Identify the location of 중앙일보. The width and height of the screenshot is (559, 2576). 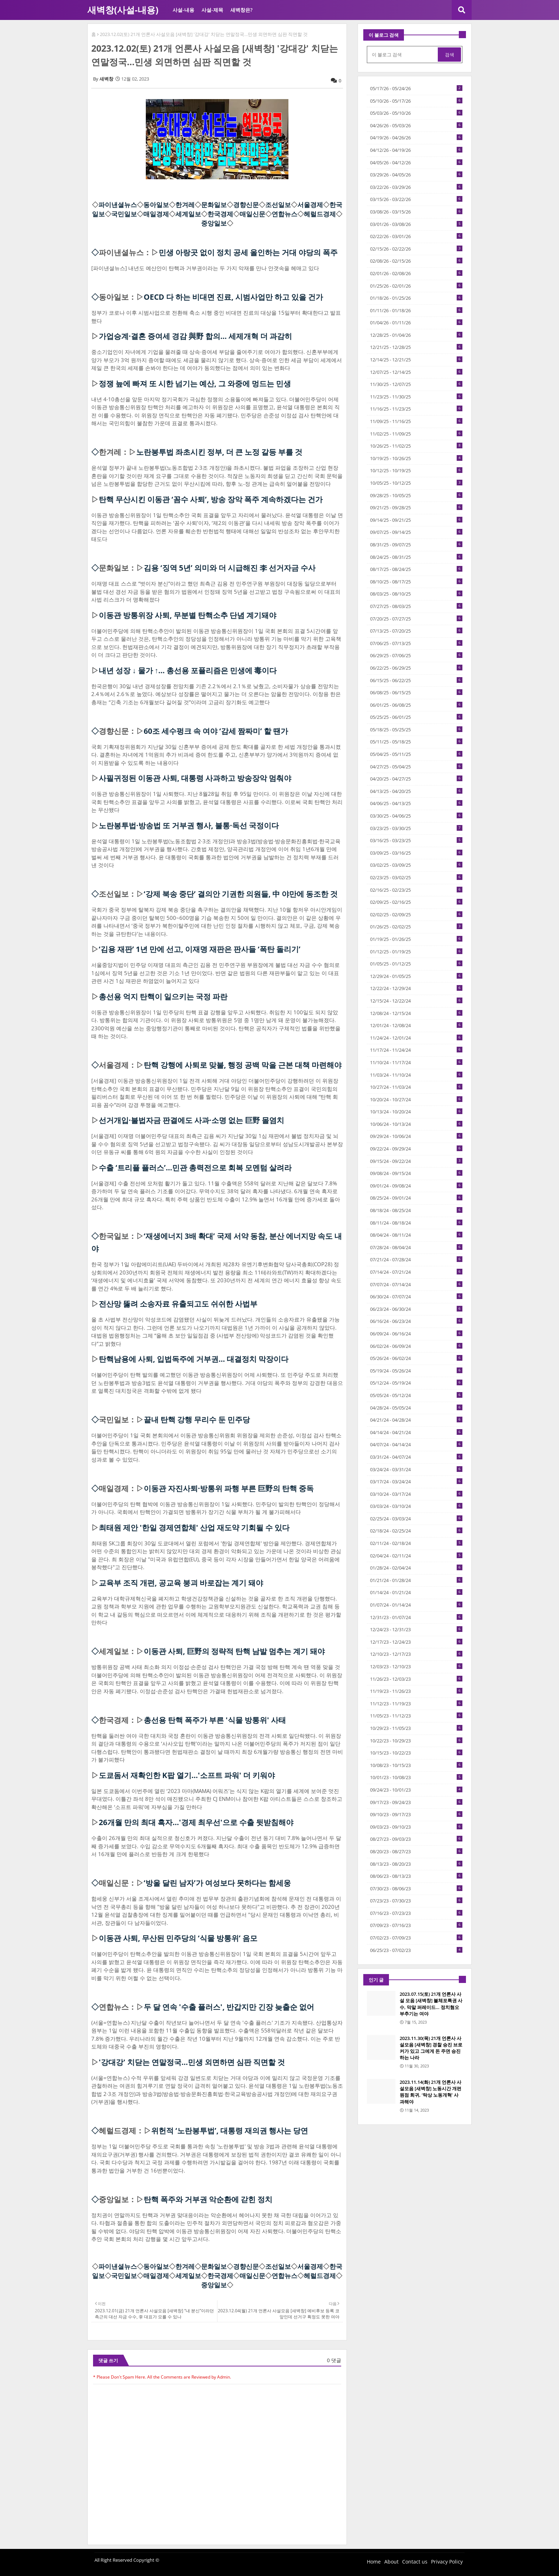
(214, 223).